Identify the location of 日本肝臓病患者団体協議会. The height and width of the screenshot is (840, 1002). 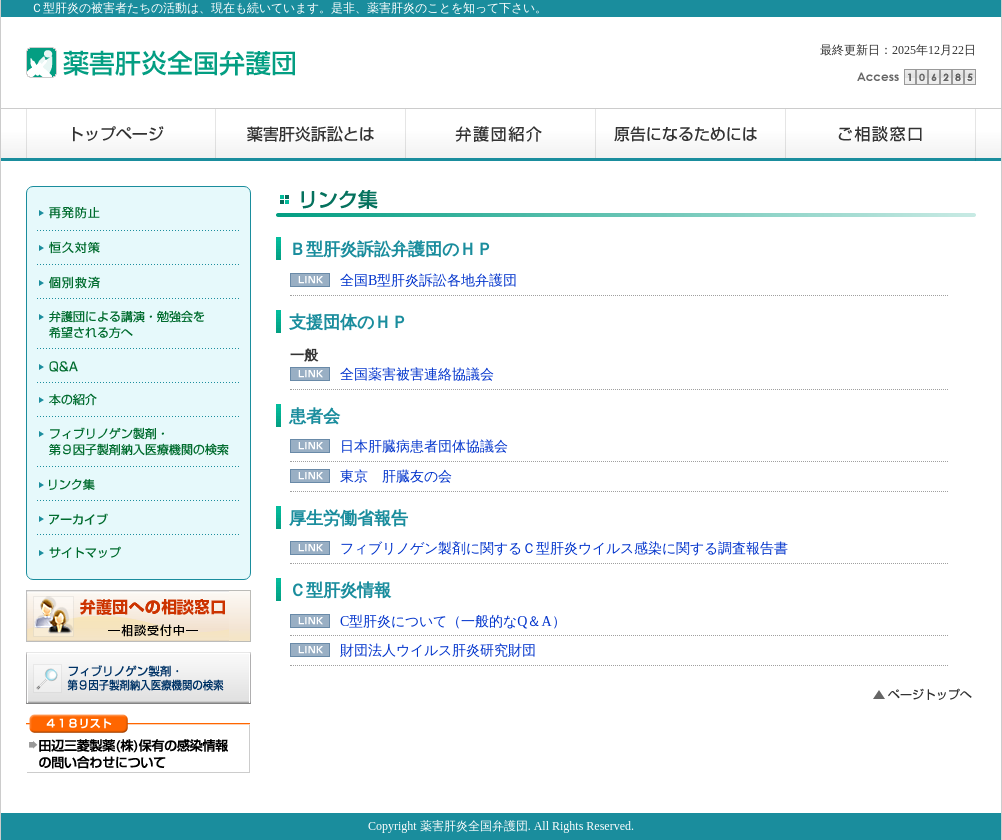
(424, 446).